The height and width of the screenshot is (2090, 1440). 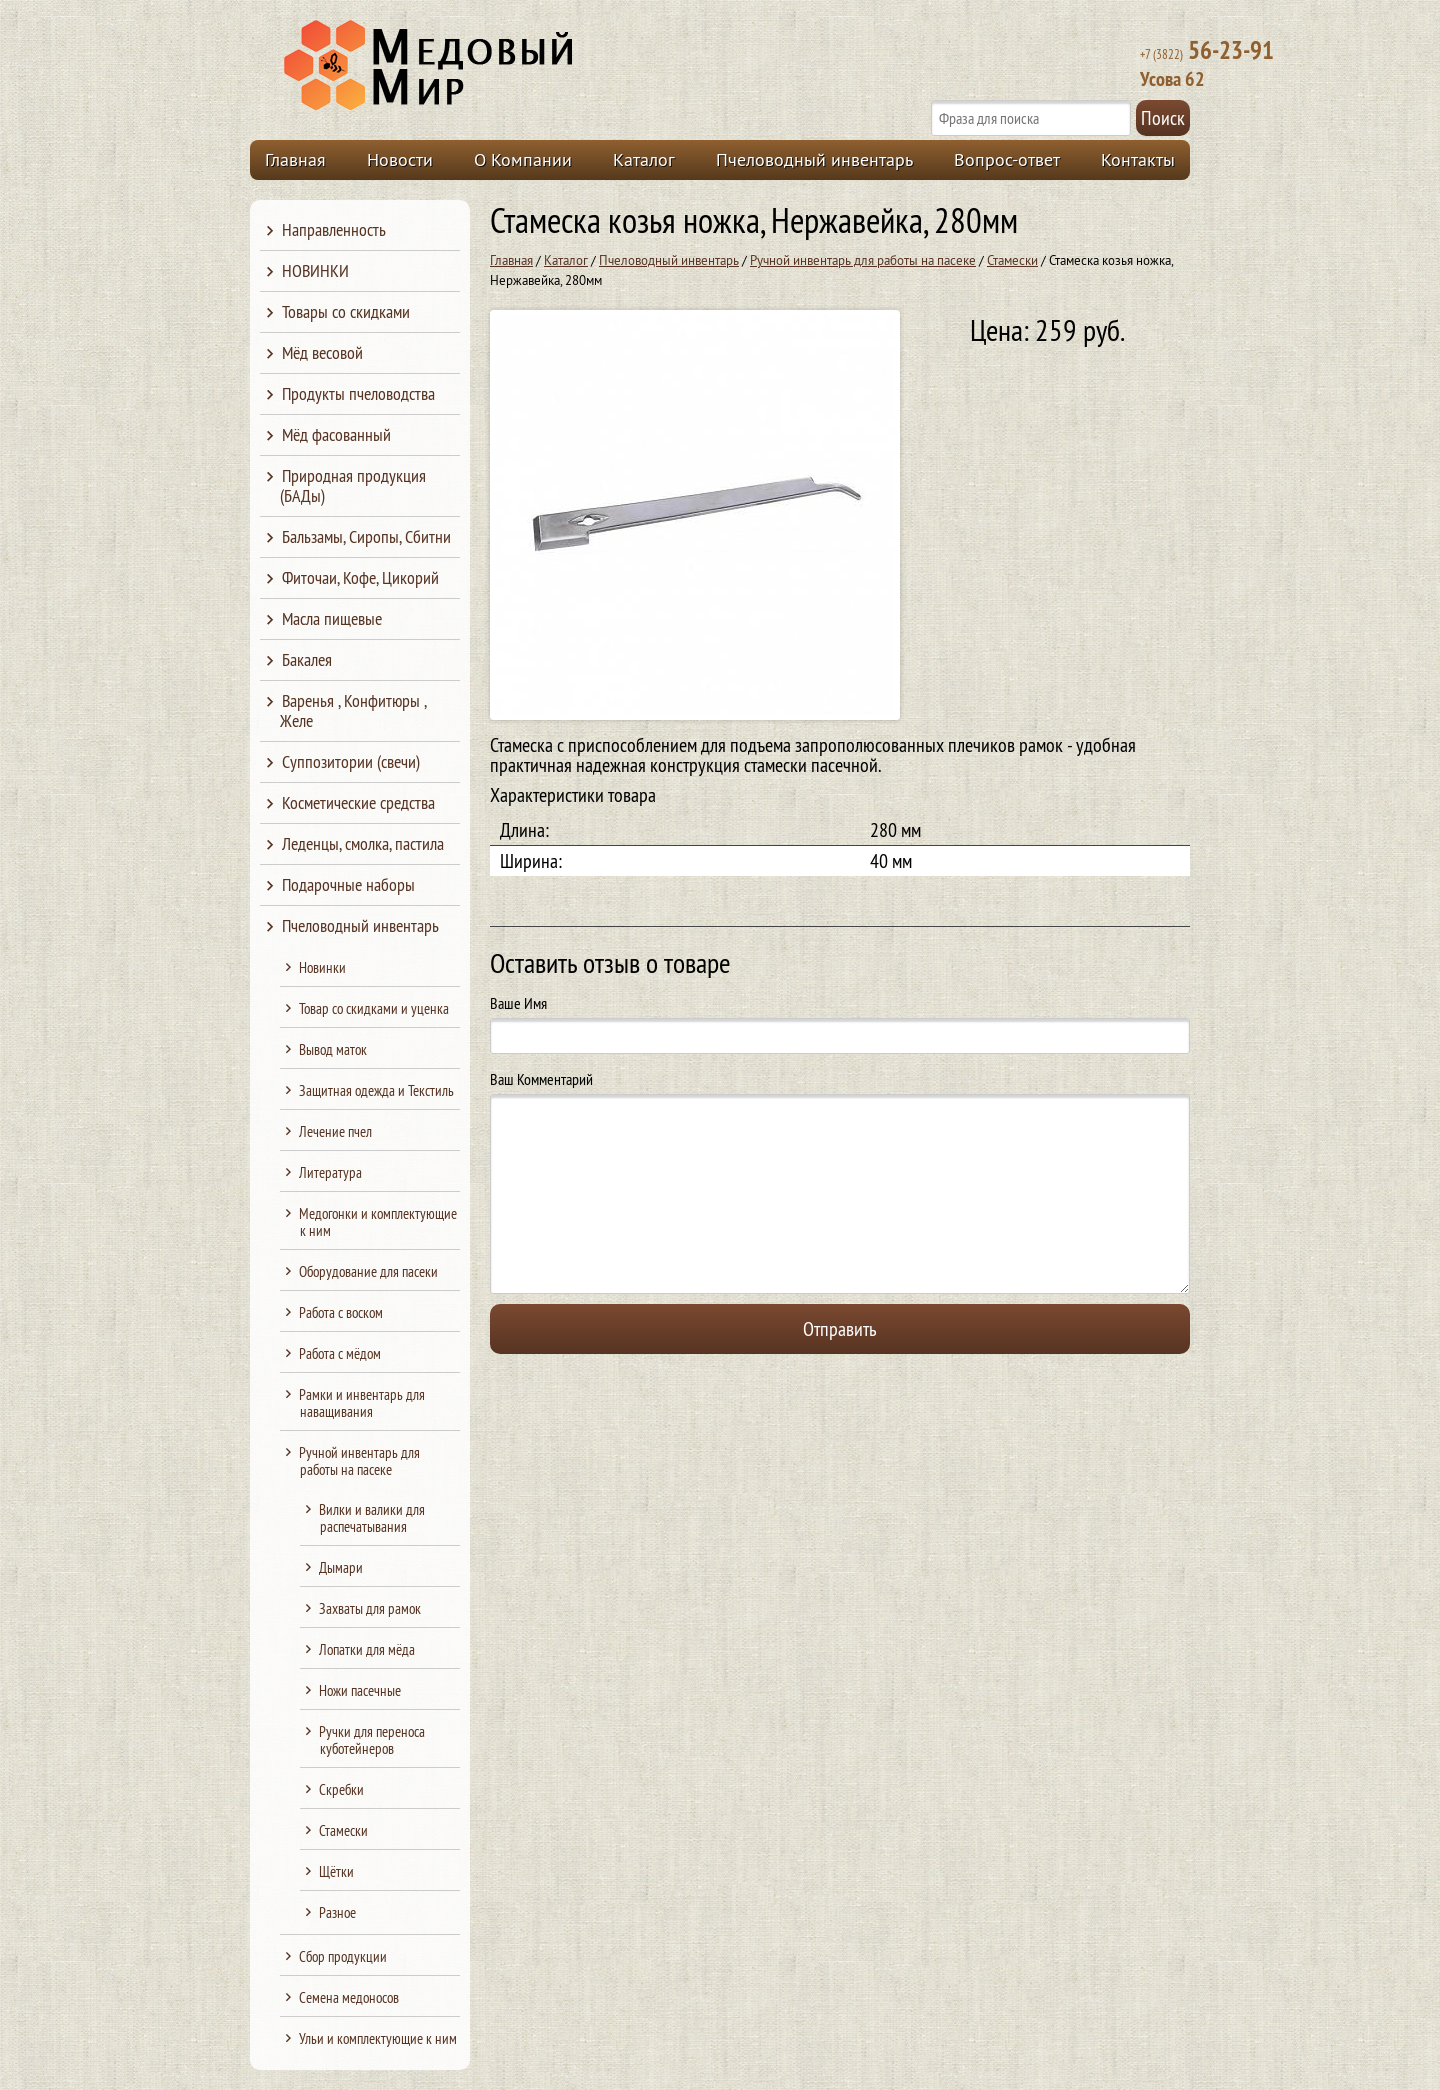 What do you see at coordinates (315, 270) in the screenshot?
I see `НОВИНКИ` at bounding box center [315, 270].